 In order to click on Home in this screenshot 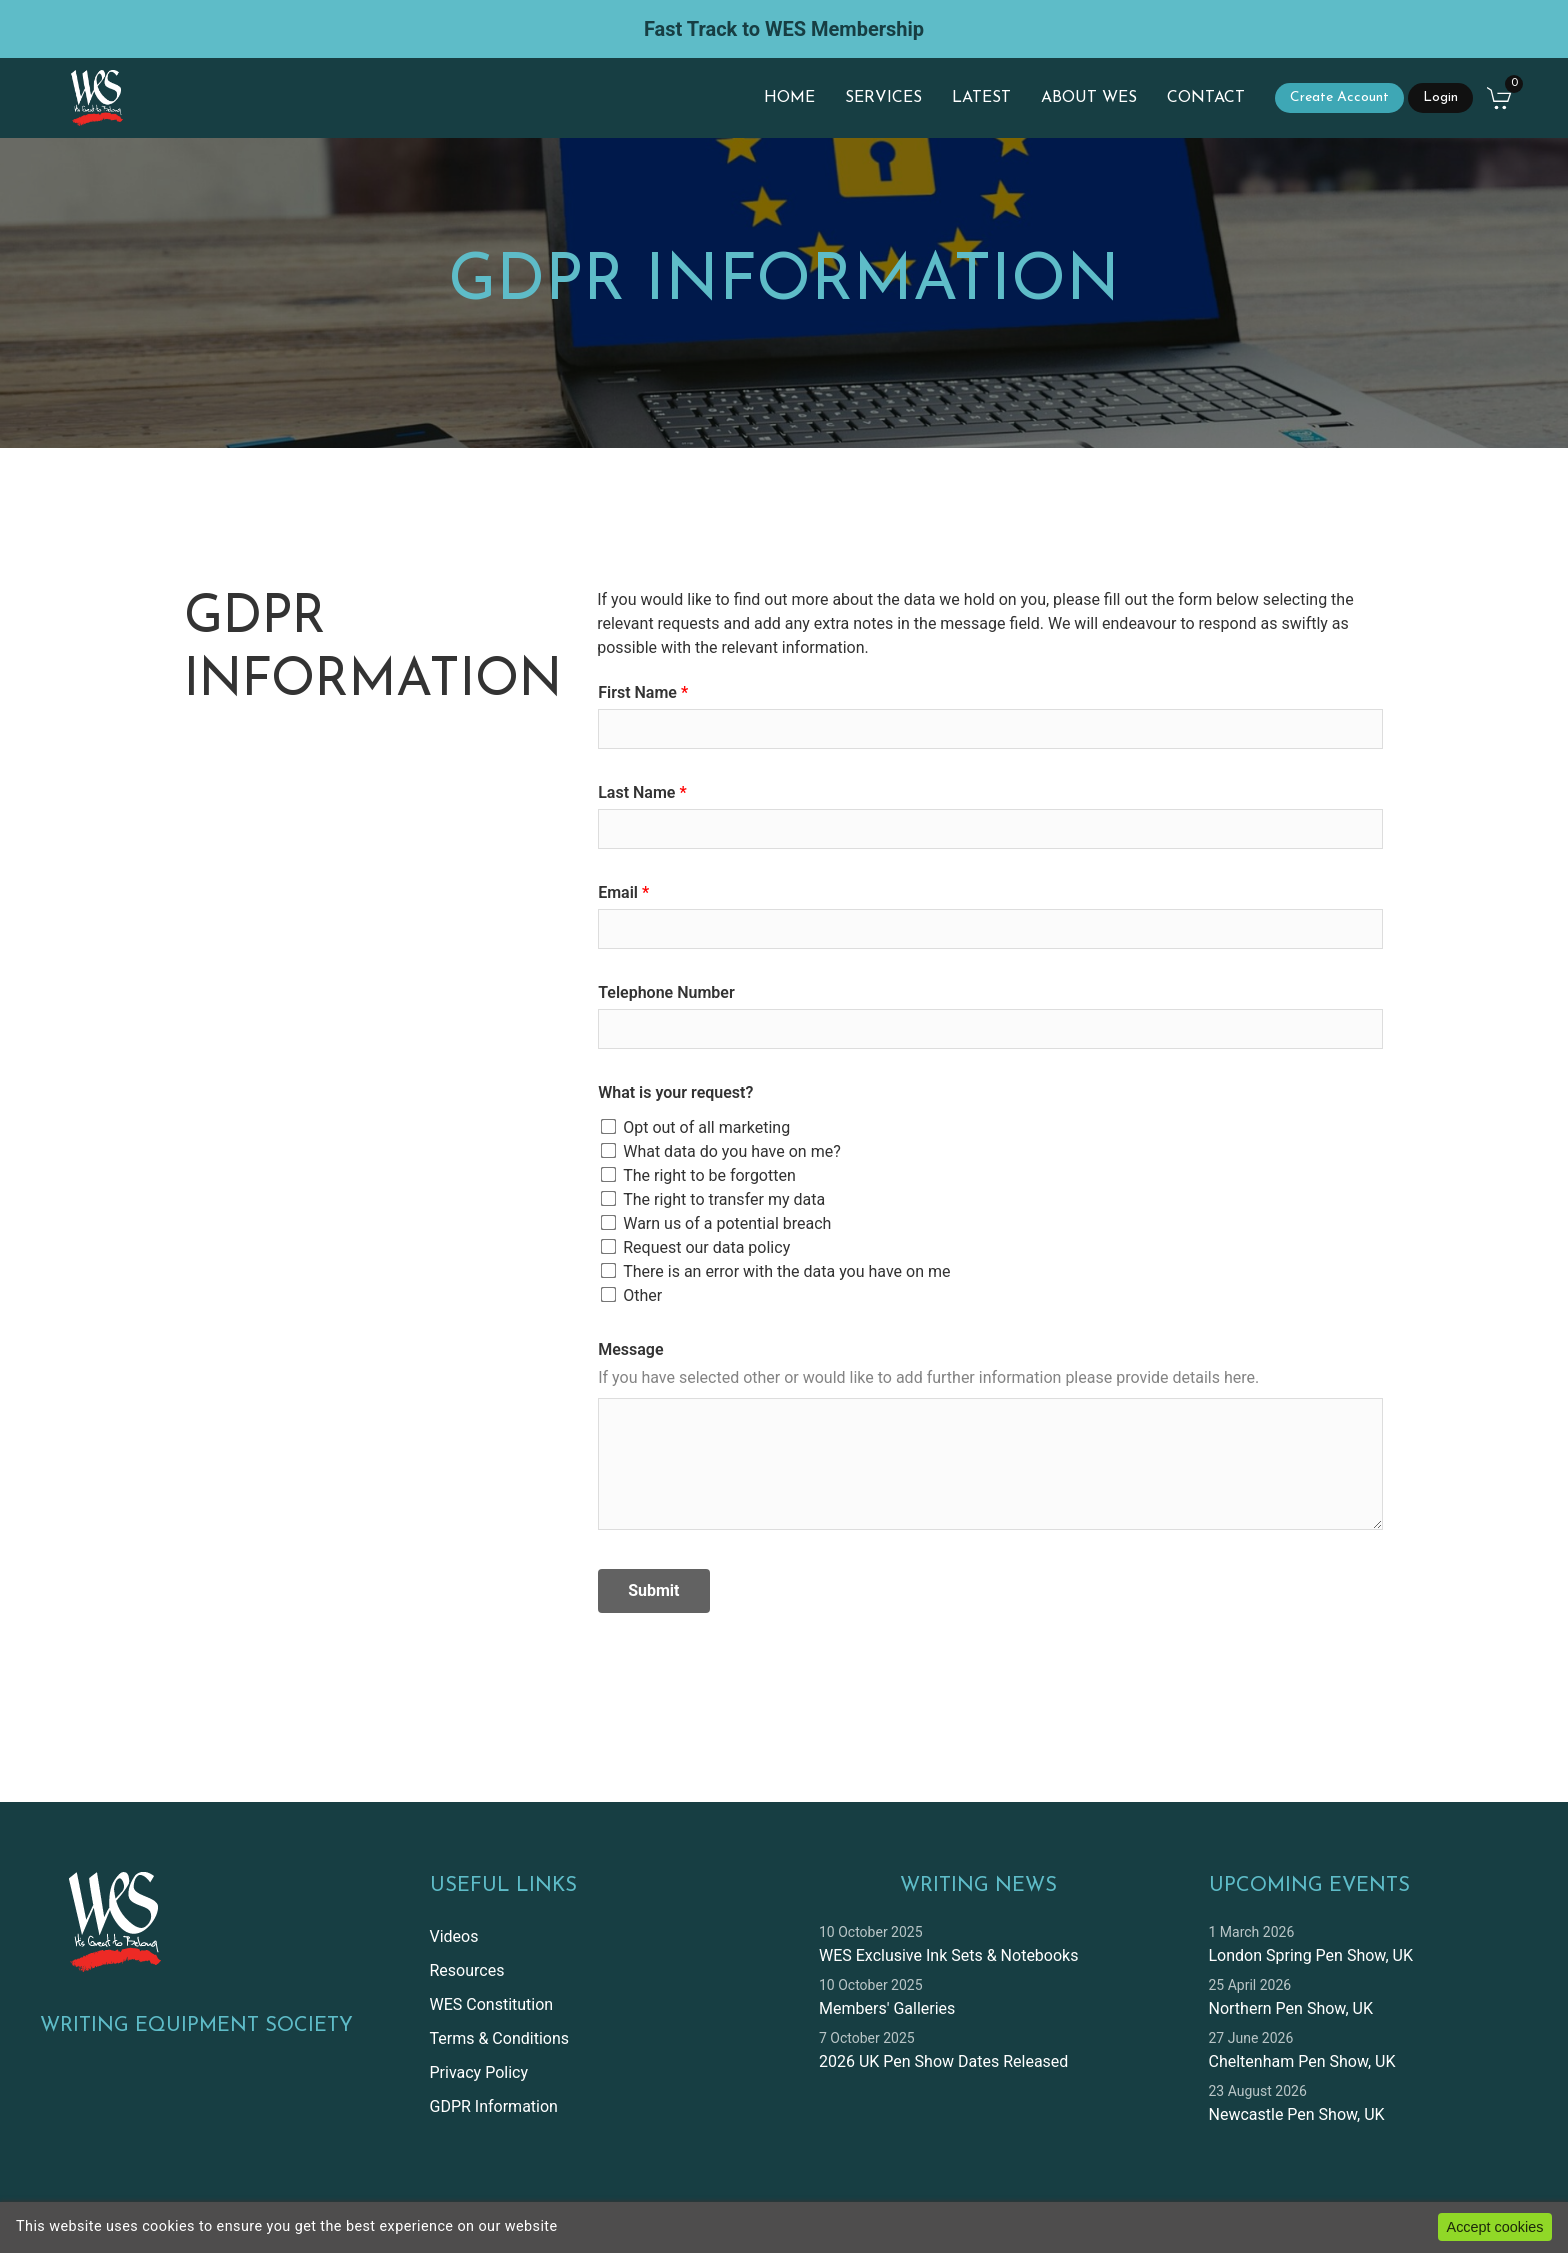, I will do `click(789, 98)`.